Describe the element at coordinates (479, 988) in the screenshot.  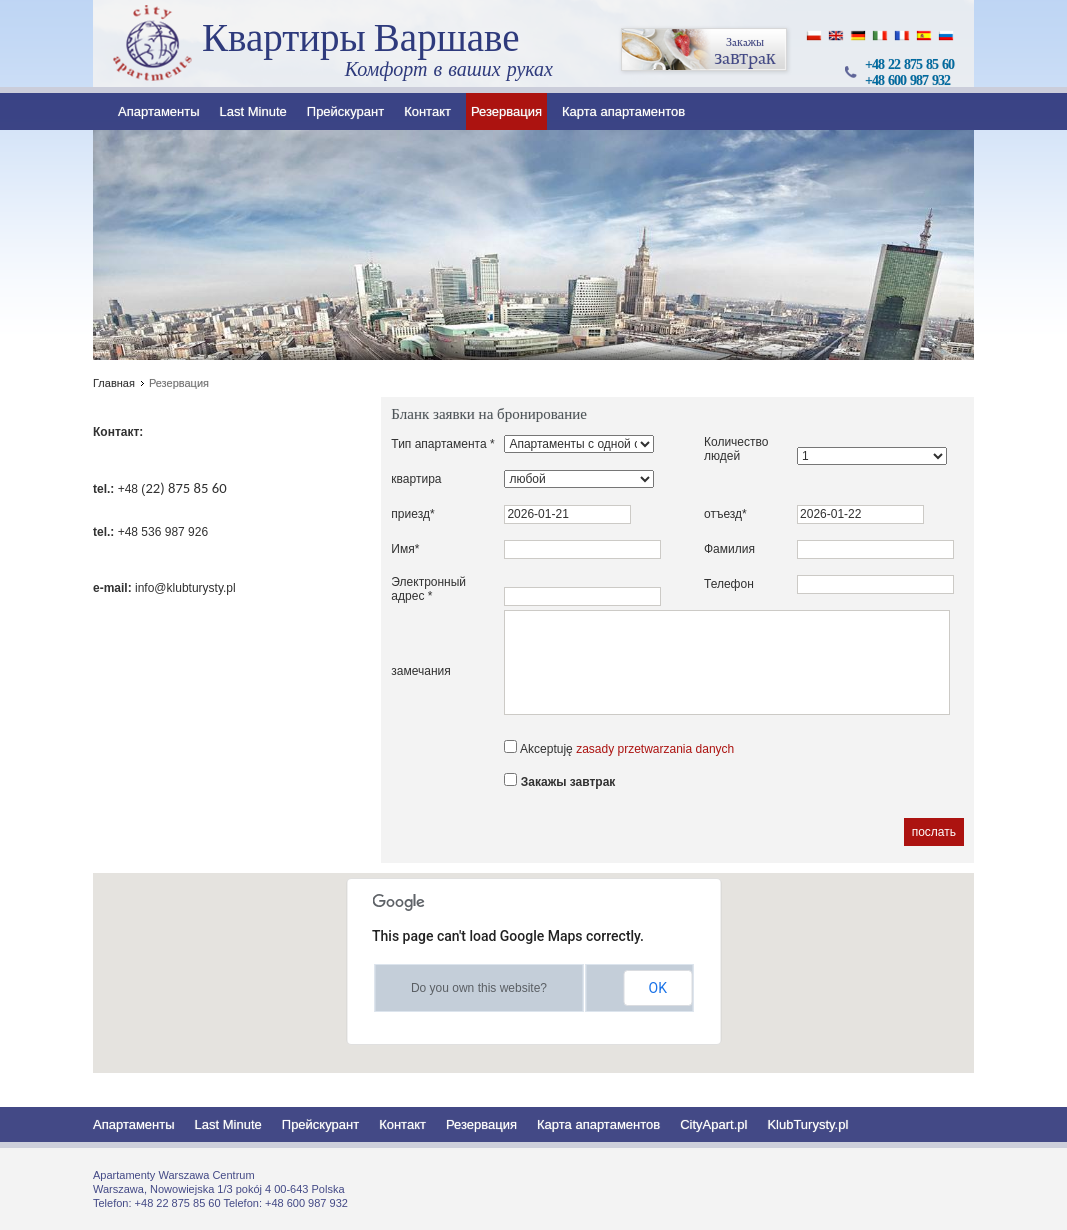
I see `Do you own this website?` at that location.